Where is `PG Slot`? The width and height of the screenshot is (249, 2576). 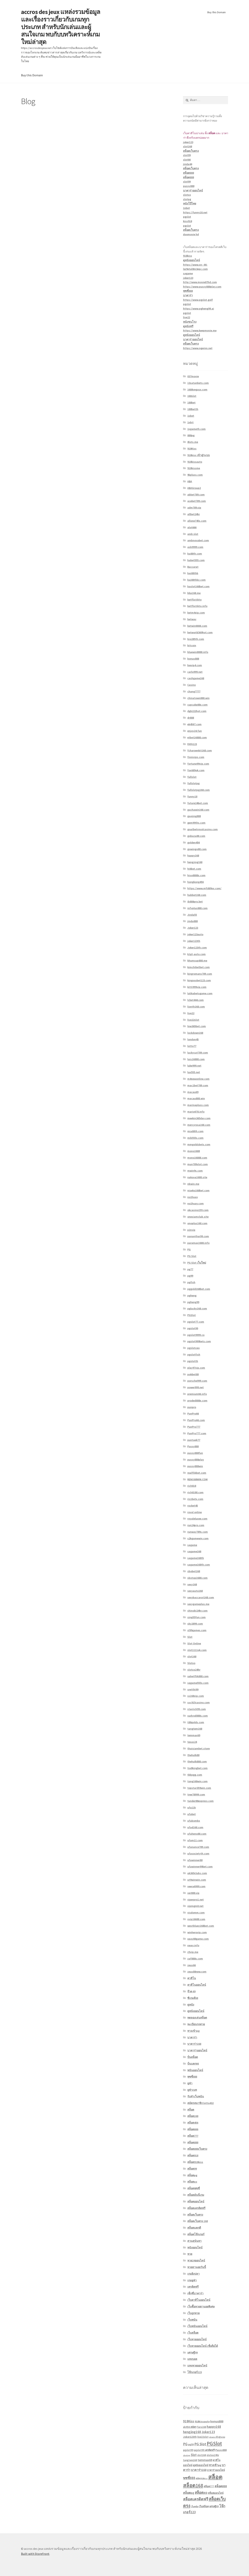 PG Slot is located at coordinates (191, 1256).